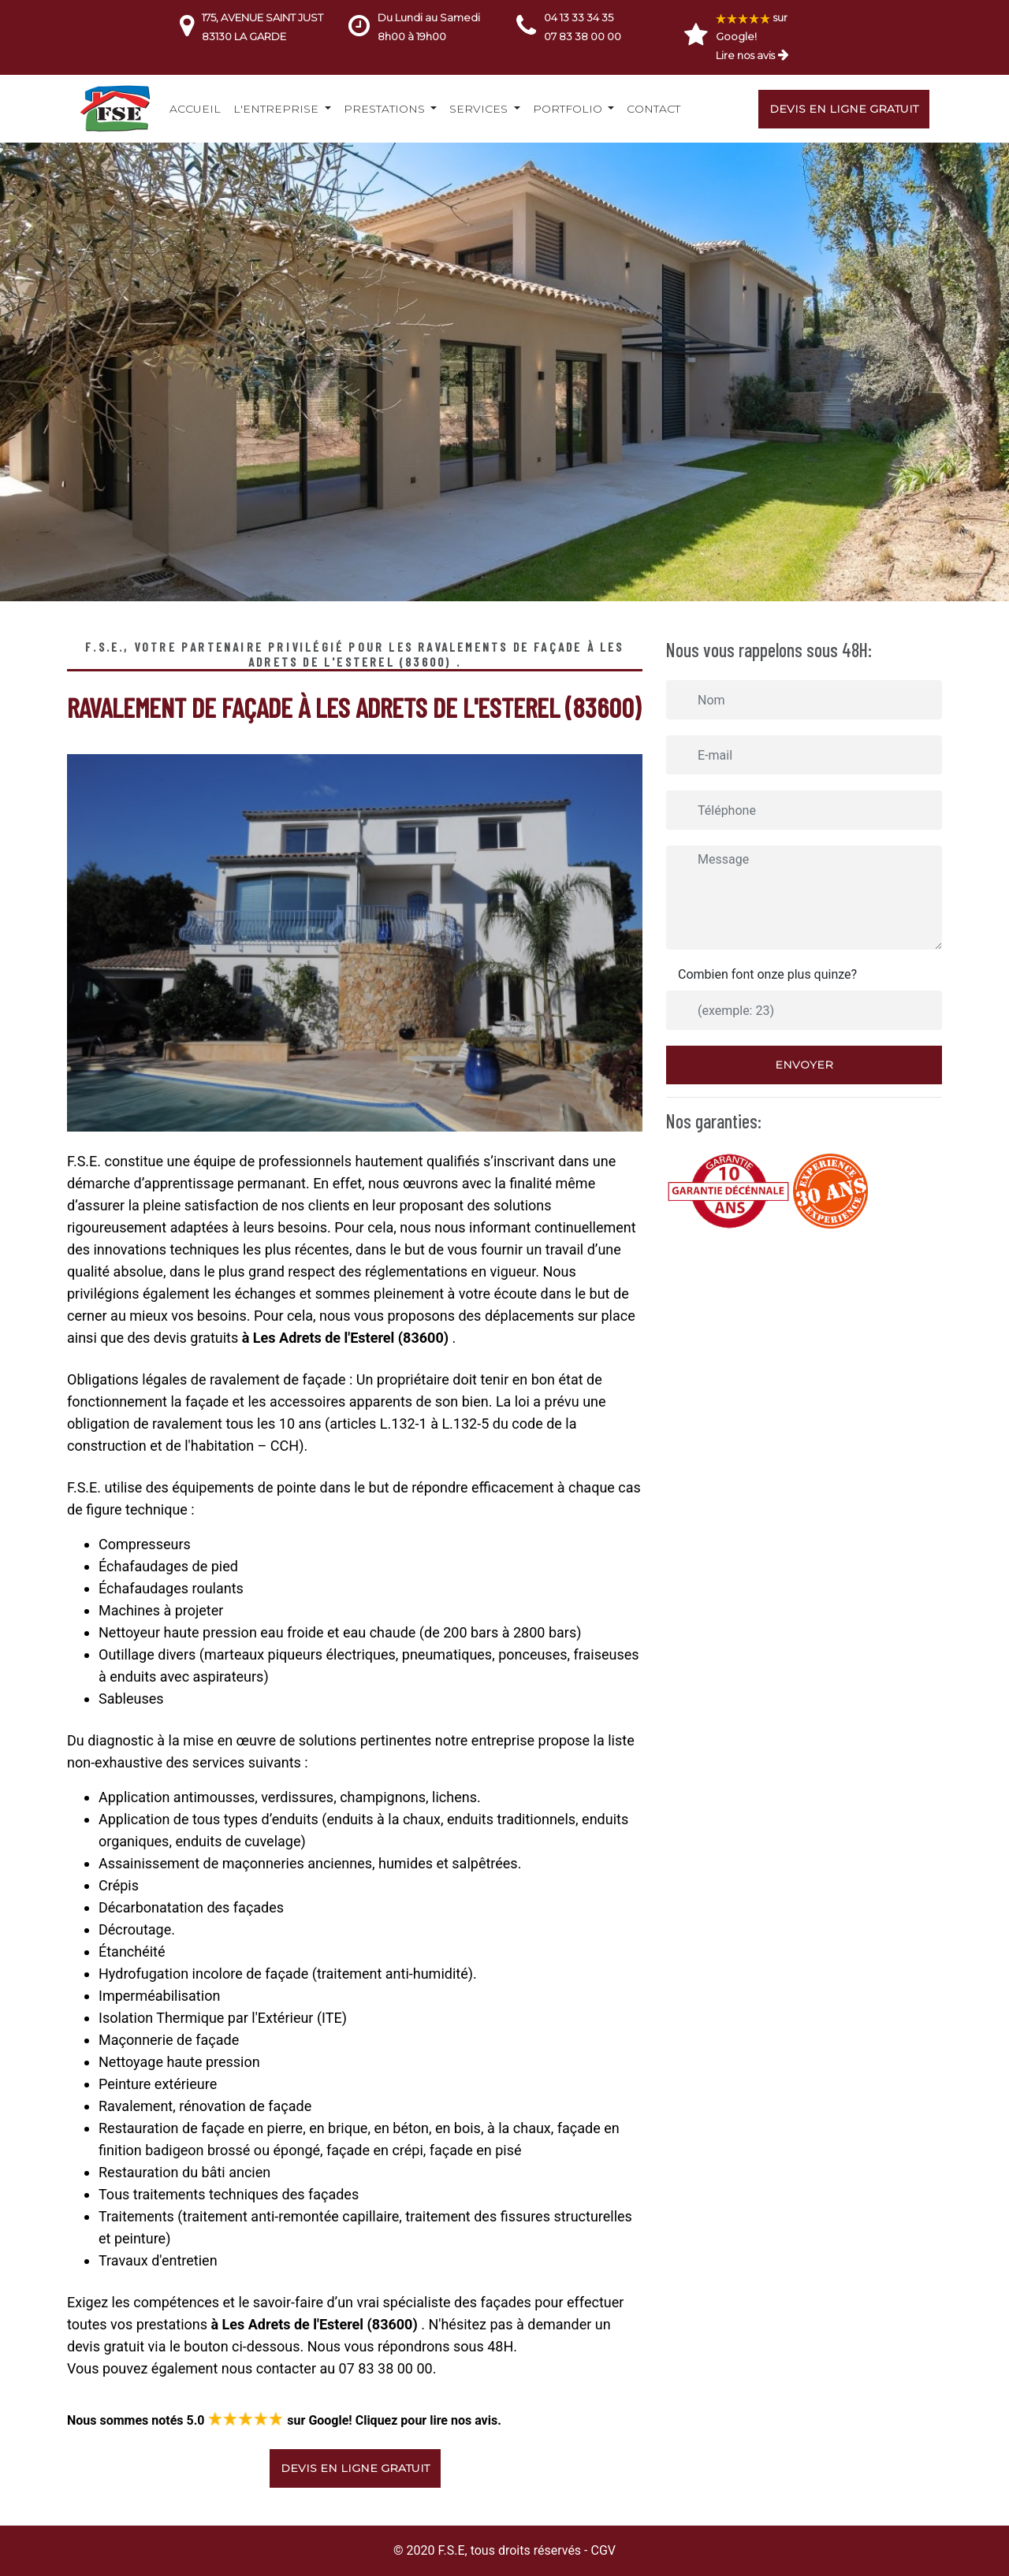 The height and width of the screenshot is (2576, 1009). What do you see at coordinates (569, 109) in the screenshot?
I see `Portfolio [button]` at bounding box center [569, 109].